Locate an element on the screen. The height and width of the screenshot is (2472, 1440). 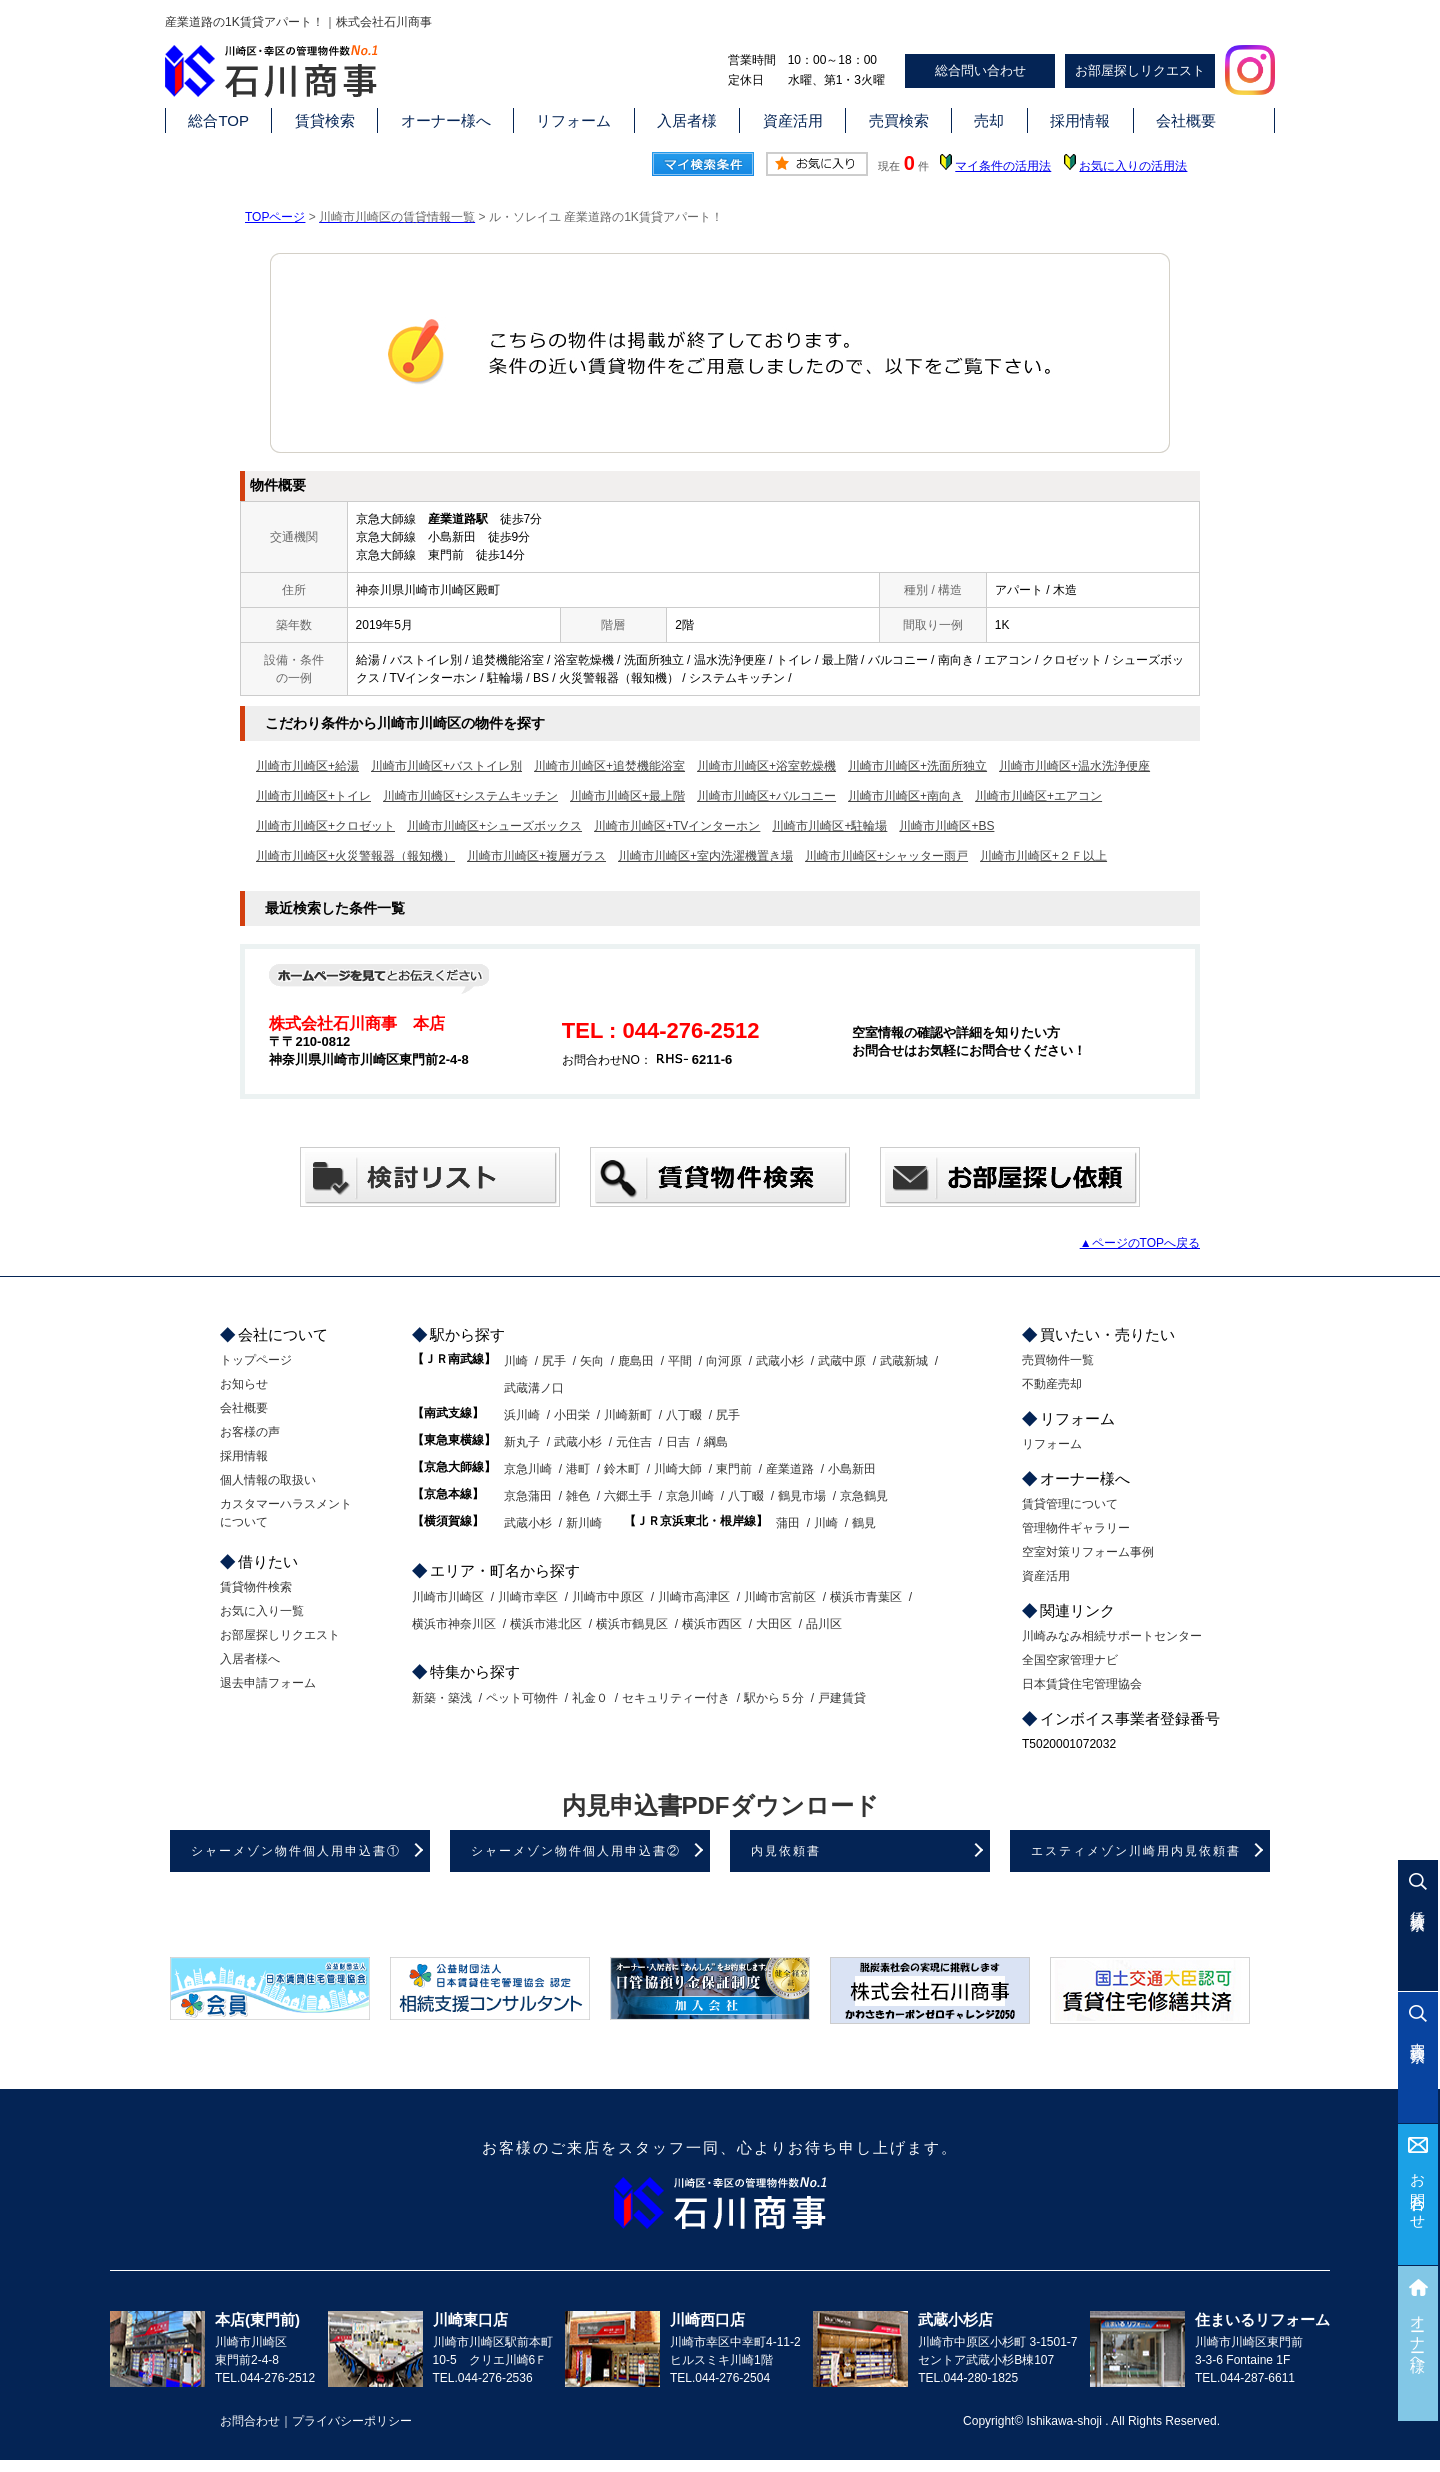
大田区 is located at coordinates (774, 1624).